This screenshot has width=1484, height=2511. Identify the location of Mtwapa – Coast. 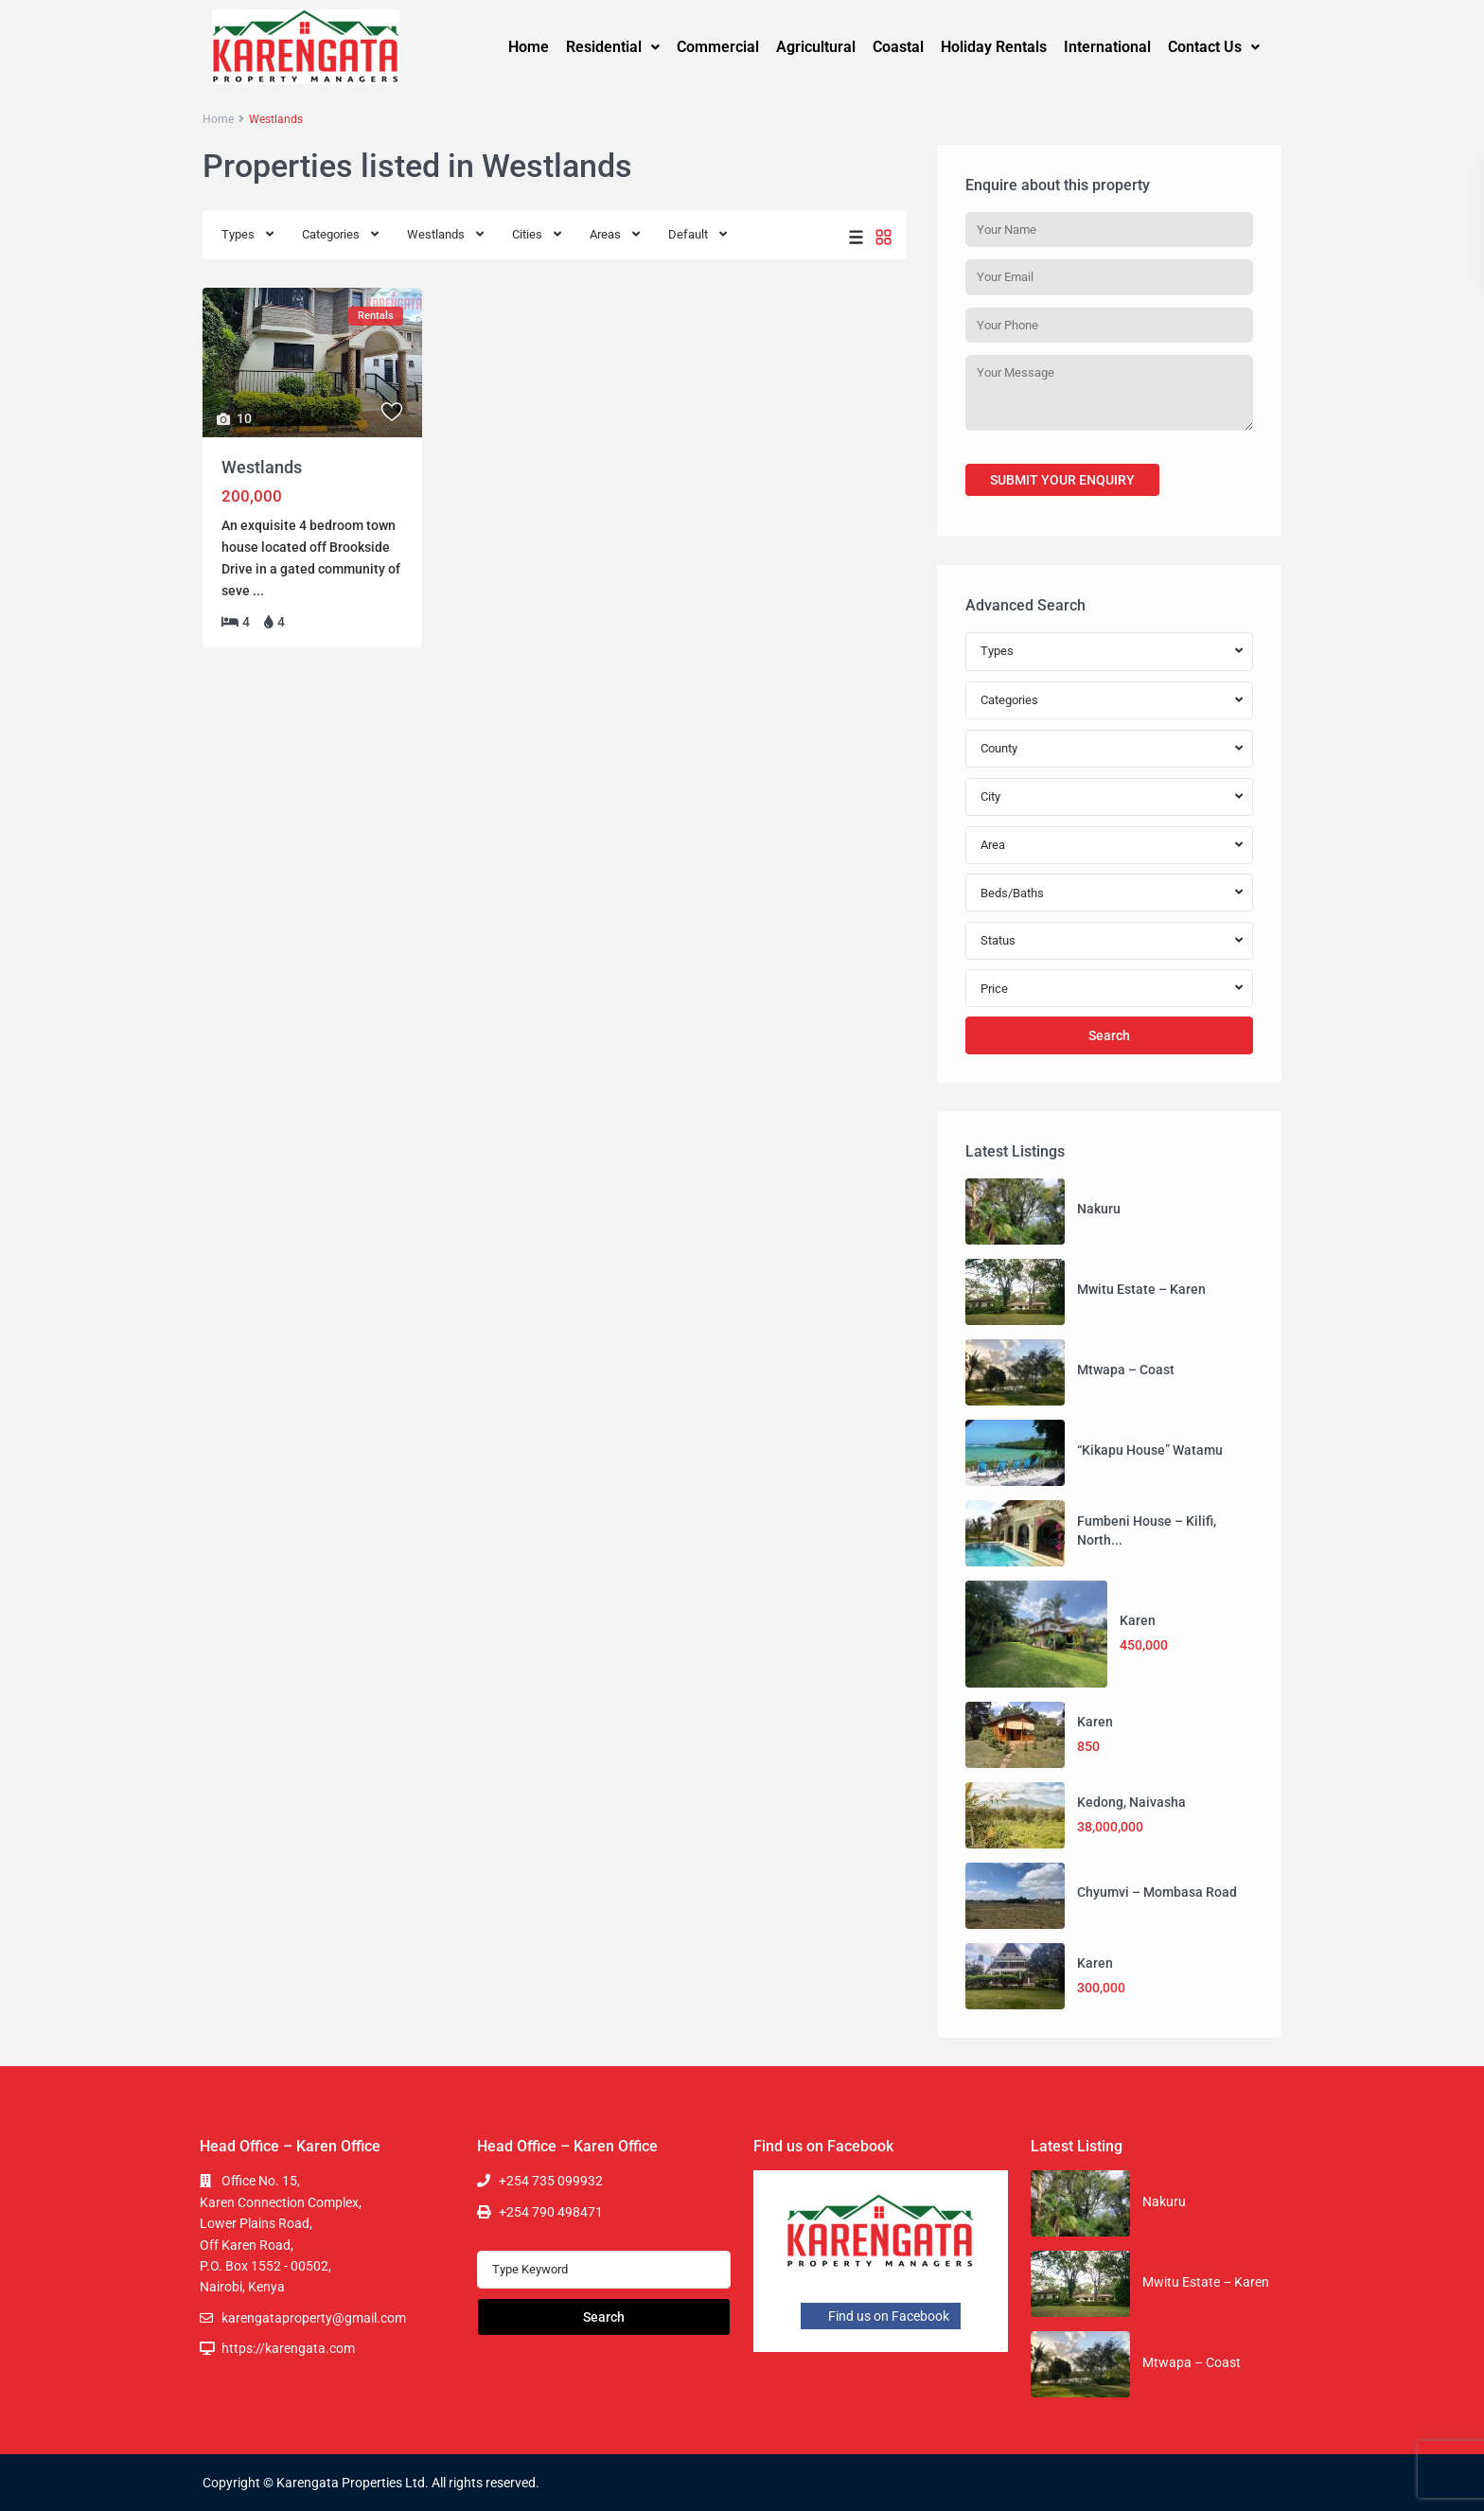
(1126, 1369).